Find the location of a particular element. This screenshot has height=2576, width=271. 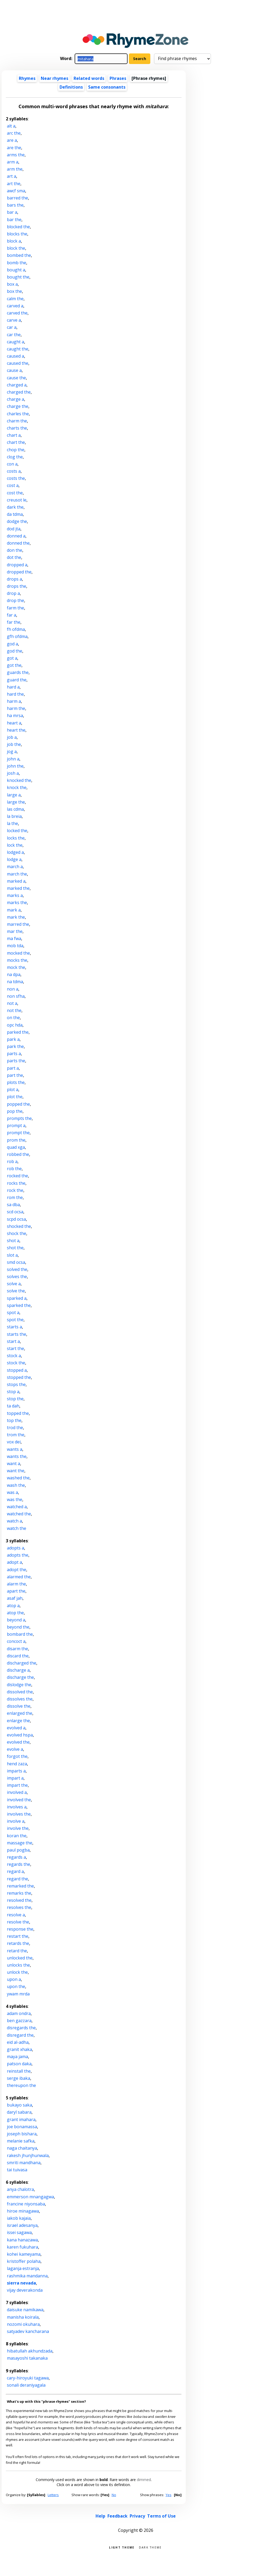

parked the is located at coordinates (18, 1032).